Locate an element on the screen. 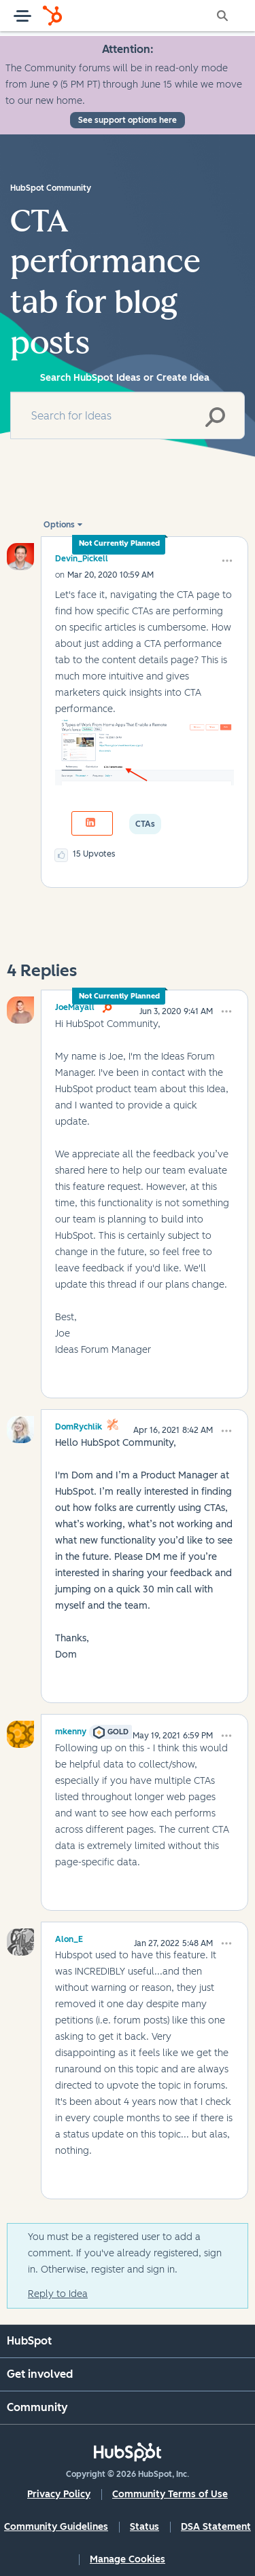 Image resolution: width=255 pixels, height=2576 pixels. Reply to Idea is located at coordinates (58, 2294).